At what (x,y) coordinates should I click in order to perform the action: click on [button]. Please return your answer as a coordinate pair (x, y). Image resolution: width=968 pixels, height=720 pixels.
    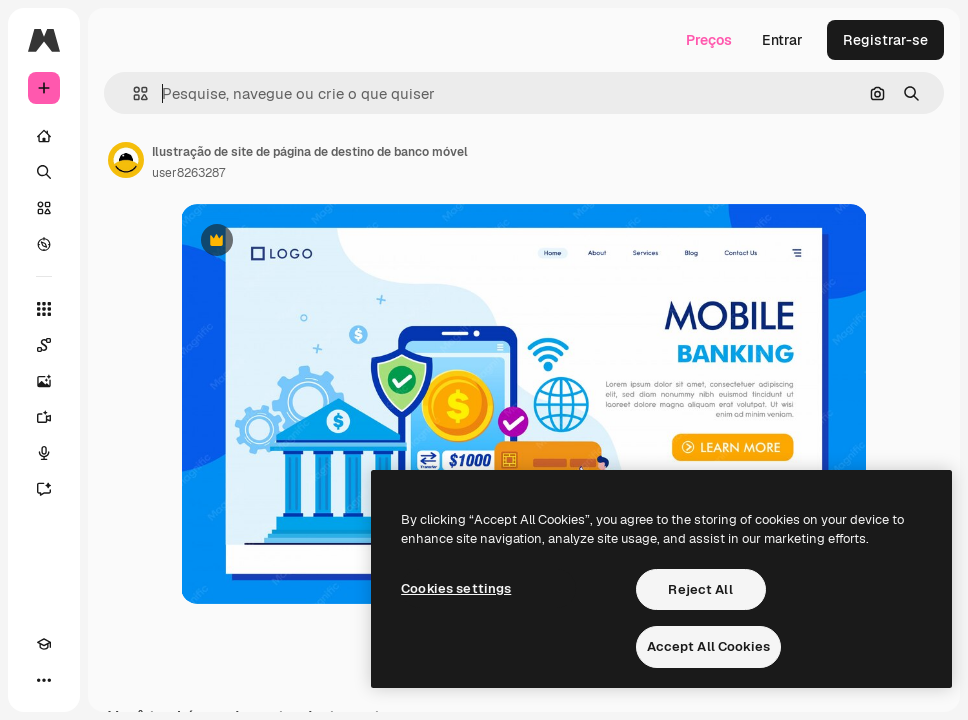
    Looking at the image, I should click on (132, 93).